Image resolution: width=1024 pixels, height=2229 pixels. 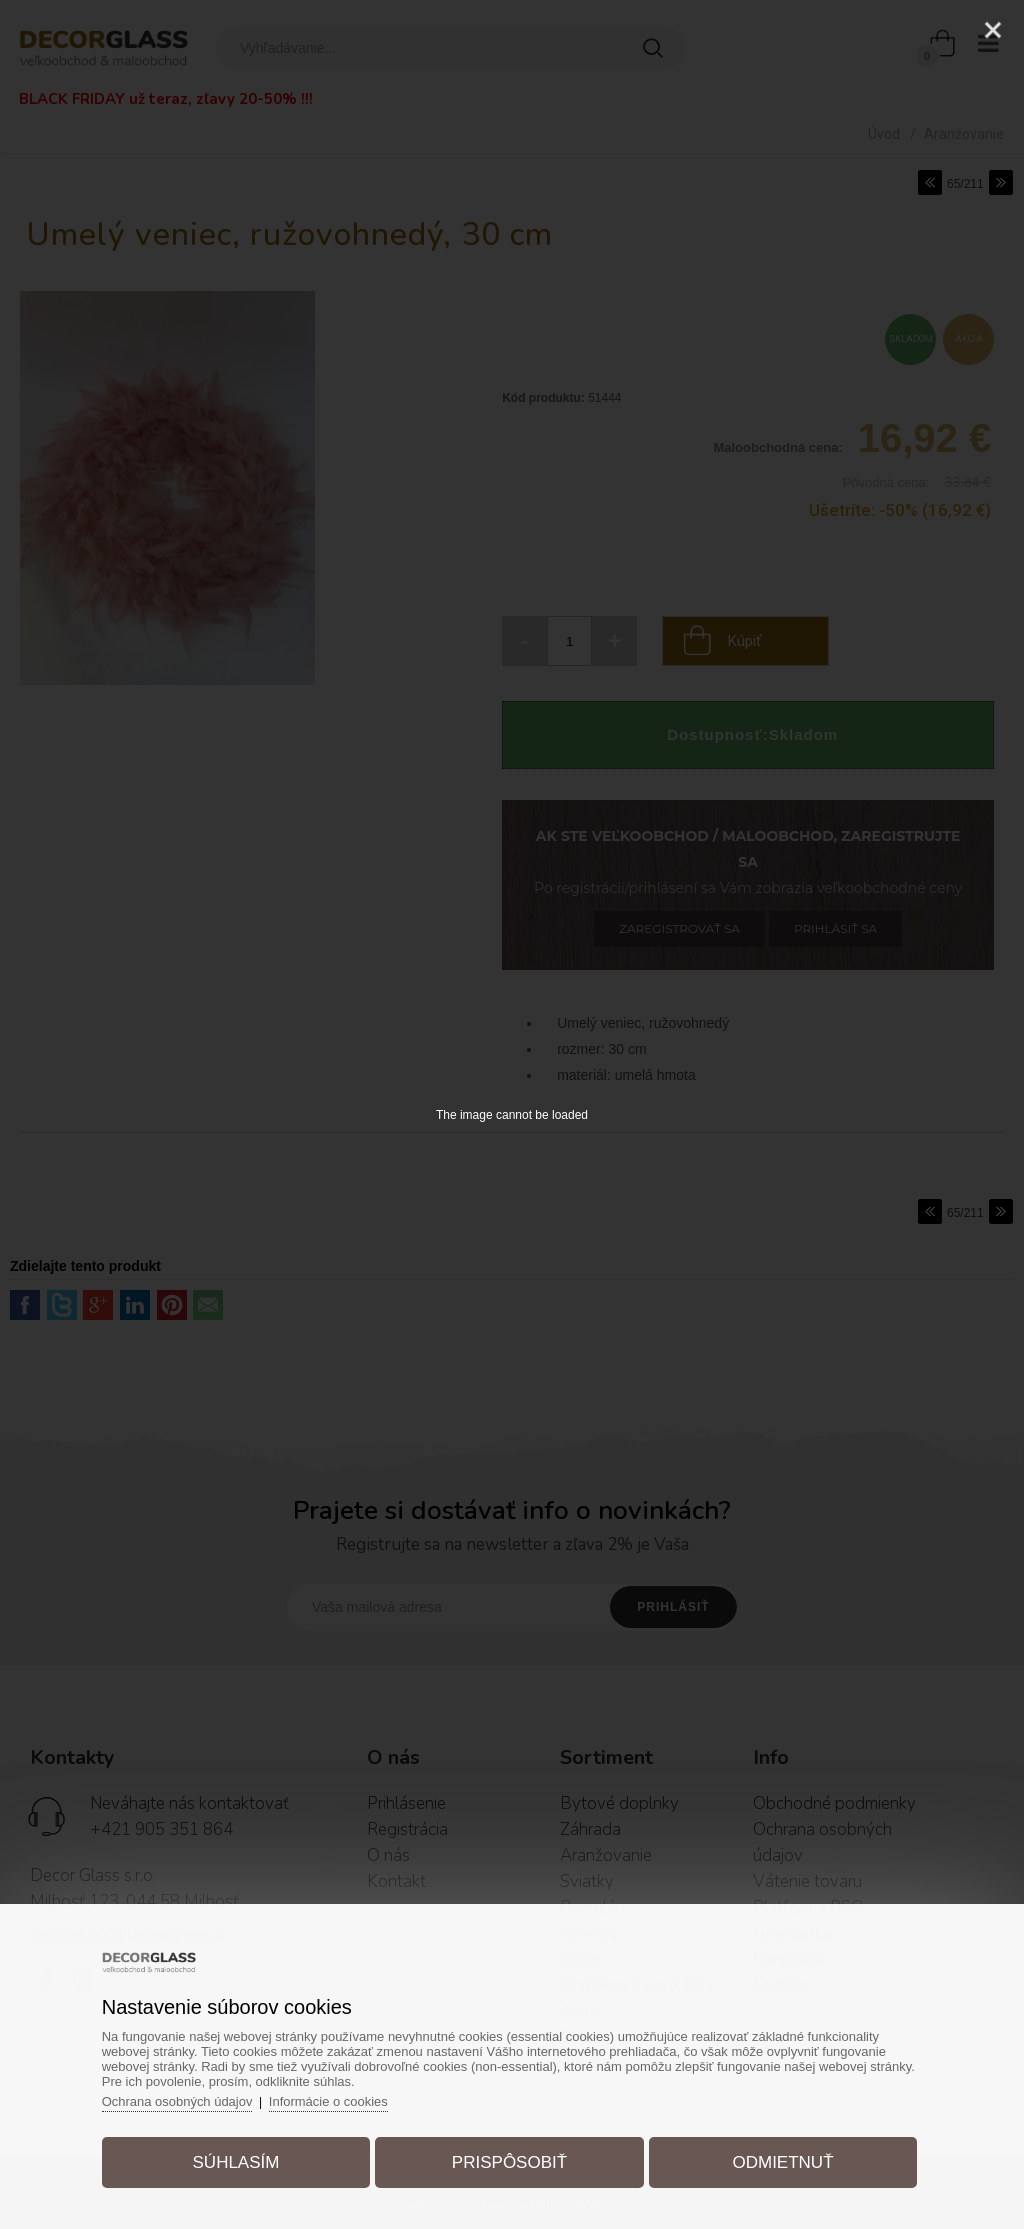 What do you see at coordinates (509, 2162) in the screenshot?
I see `Prispôsobiť` at bounding box center [509, 2162].